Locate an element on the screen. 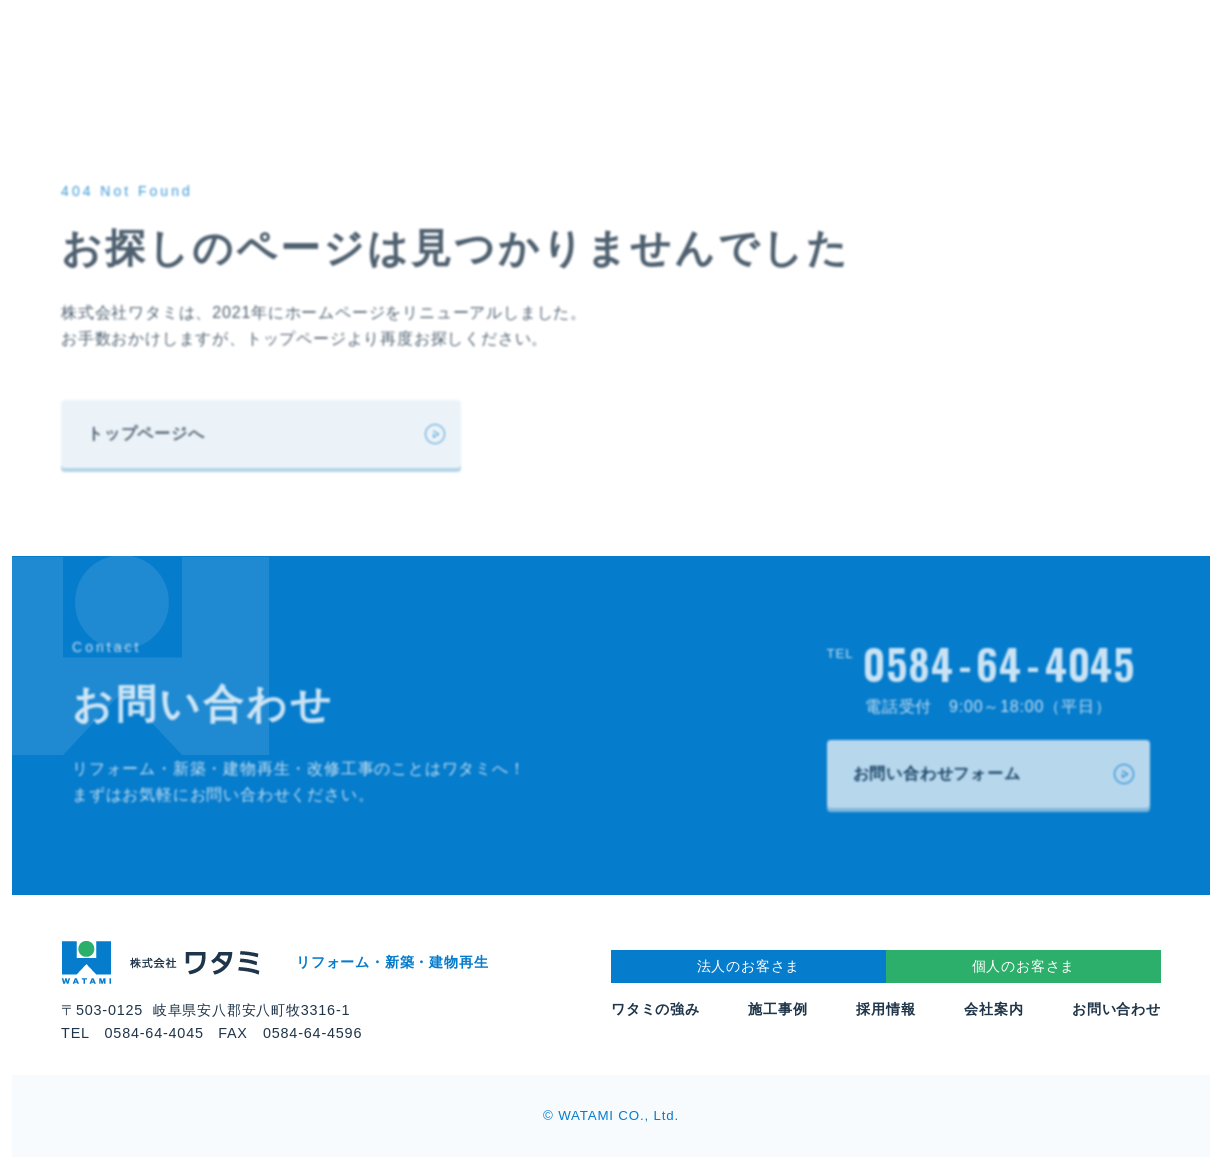  施工事例 is located at coordinates (777, 1009).